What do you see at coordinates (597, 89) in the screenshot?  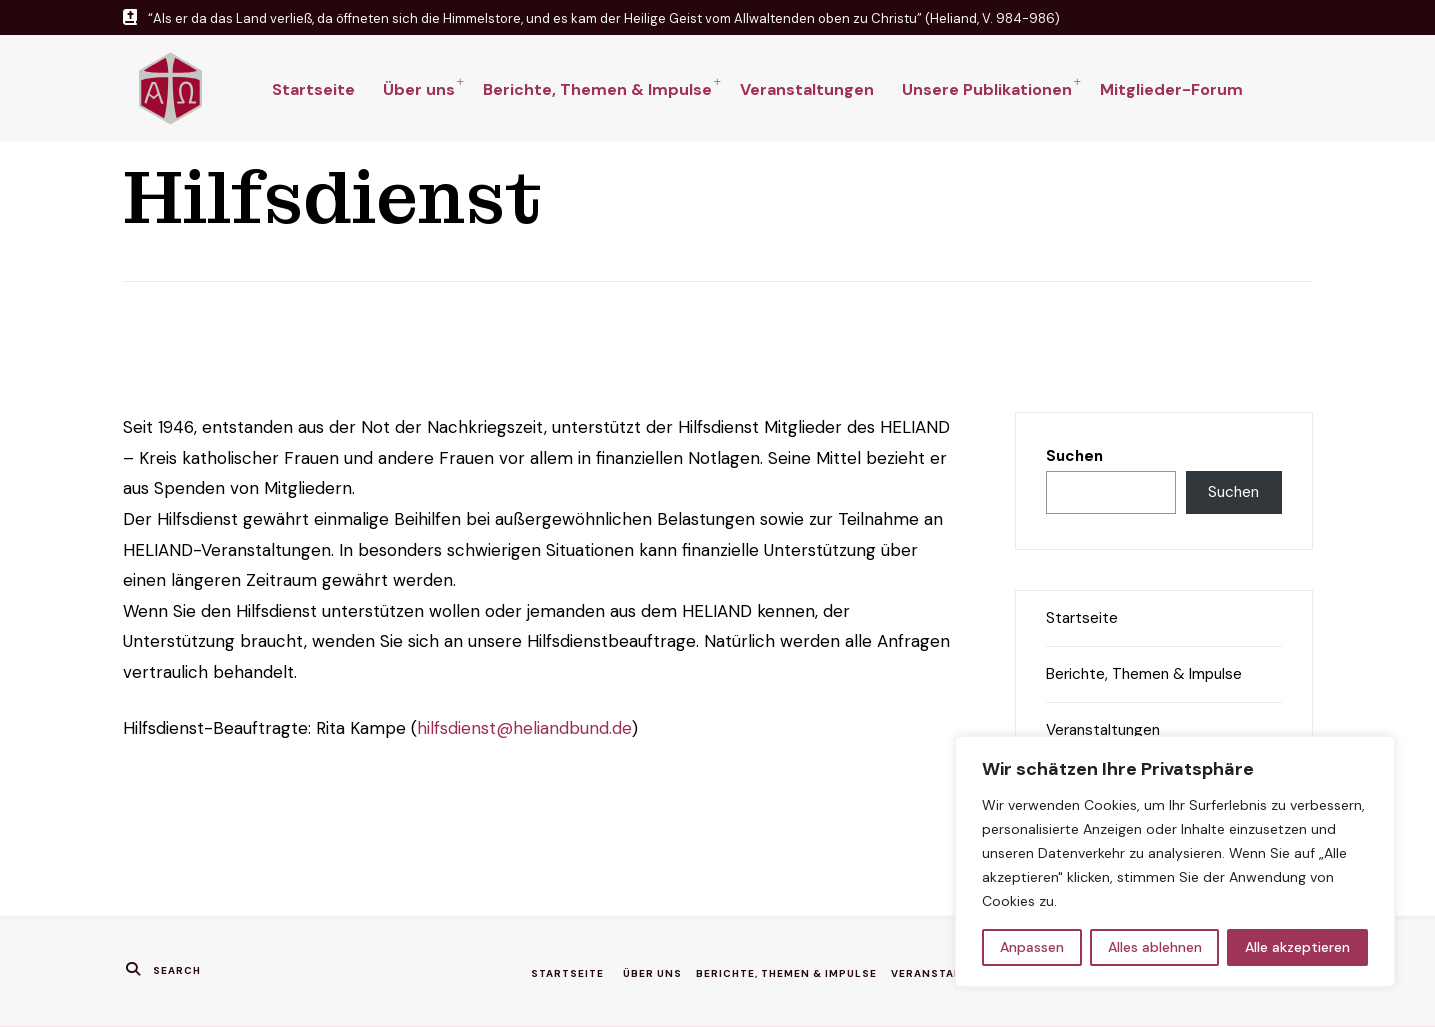 I see `Berichte, Themen & Impulse` at bounding box center [597, 89].